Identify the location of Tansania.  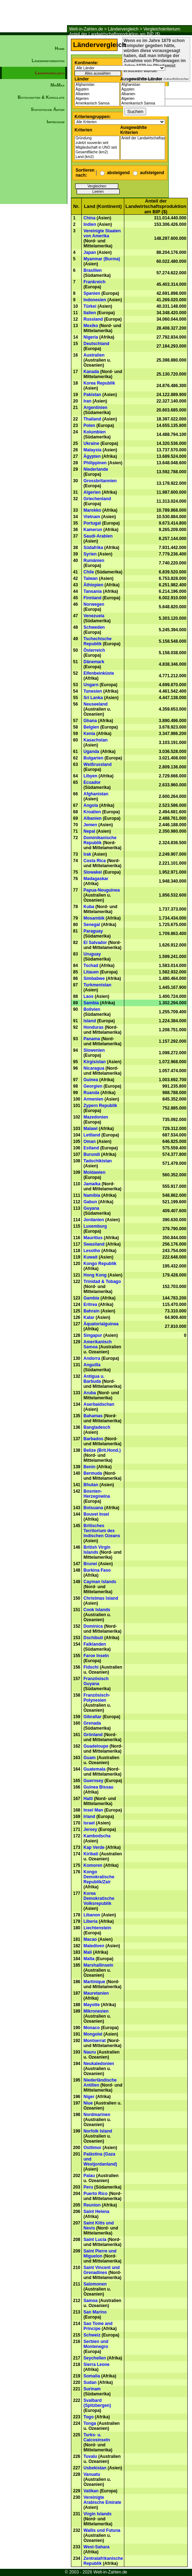
(92, 591).